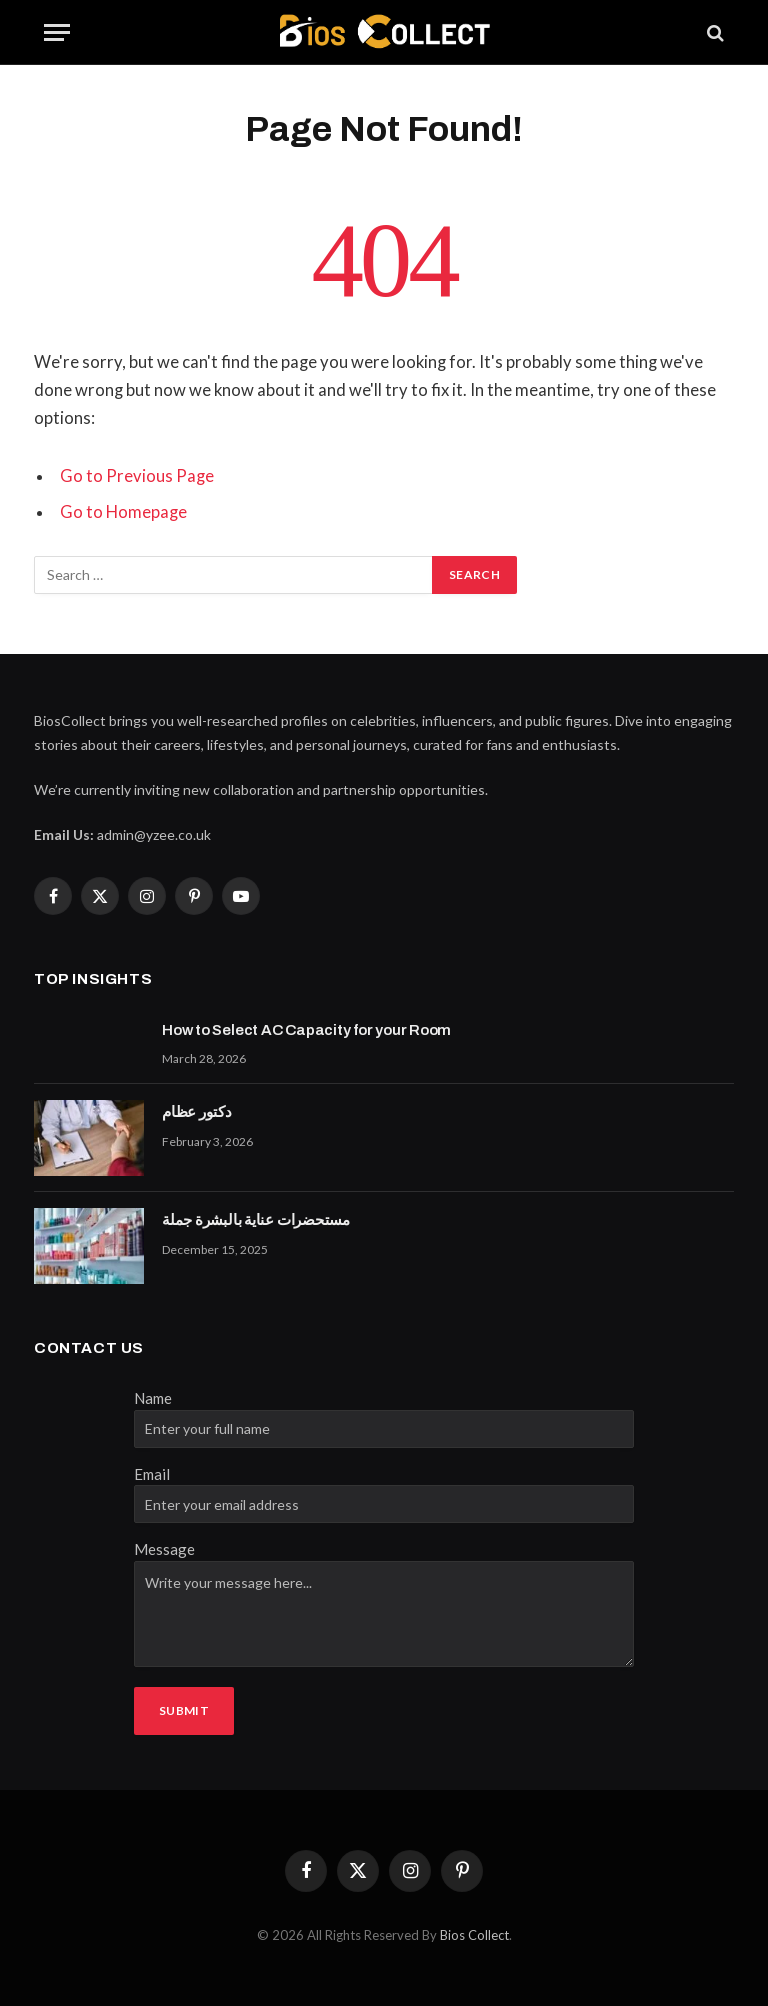 This screenshot has width=768, height=2006. Describe the element at coordinates (474, 1935) in the screenshot. I see `Bios Collect` at that location.